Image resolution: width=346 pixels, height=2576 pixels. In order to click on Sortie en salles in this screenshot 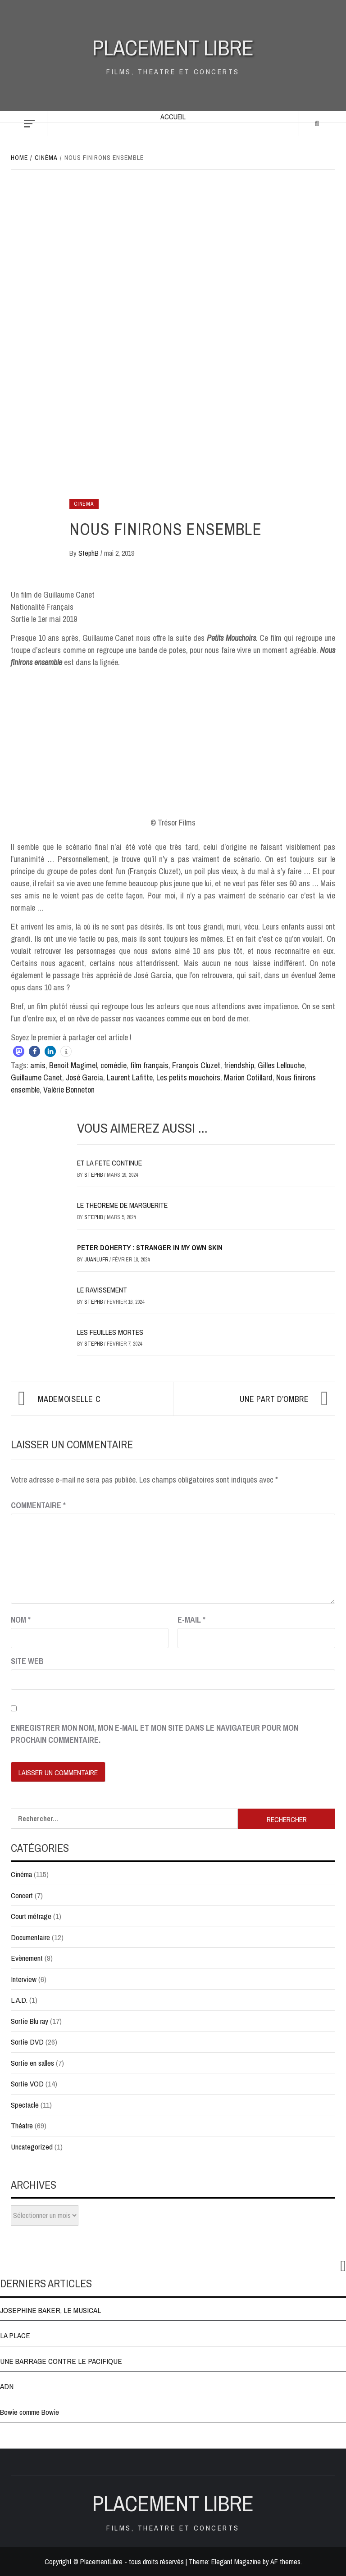, I will do `click(32, 2063)`.